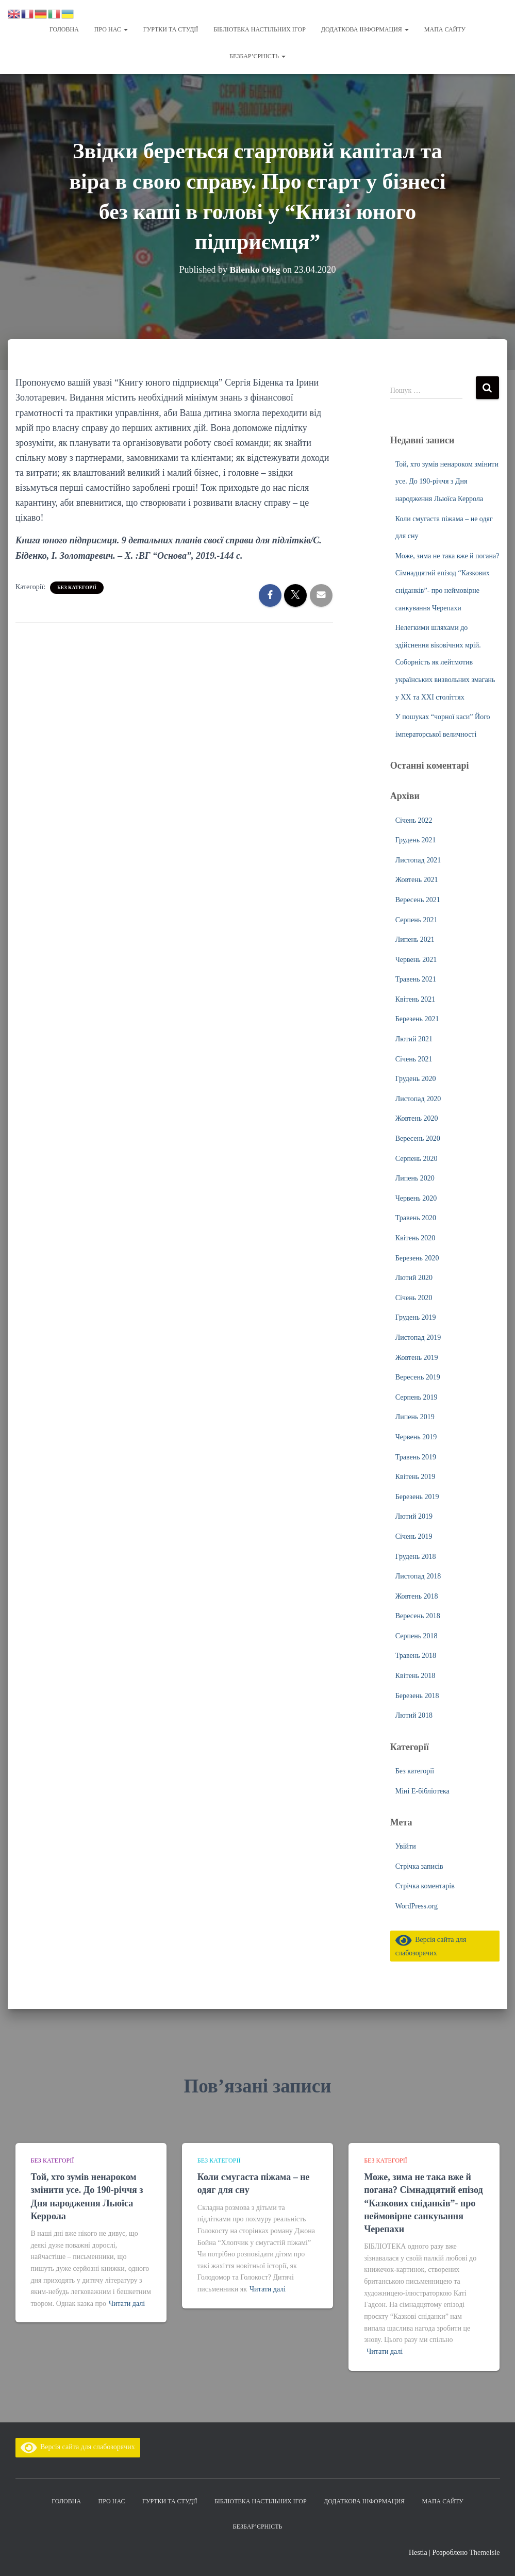  I want to click on WordPress.org, so click(416, 1905).